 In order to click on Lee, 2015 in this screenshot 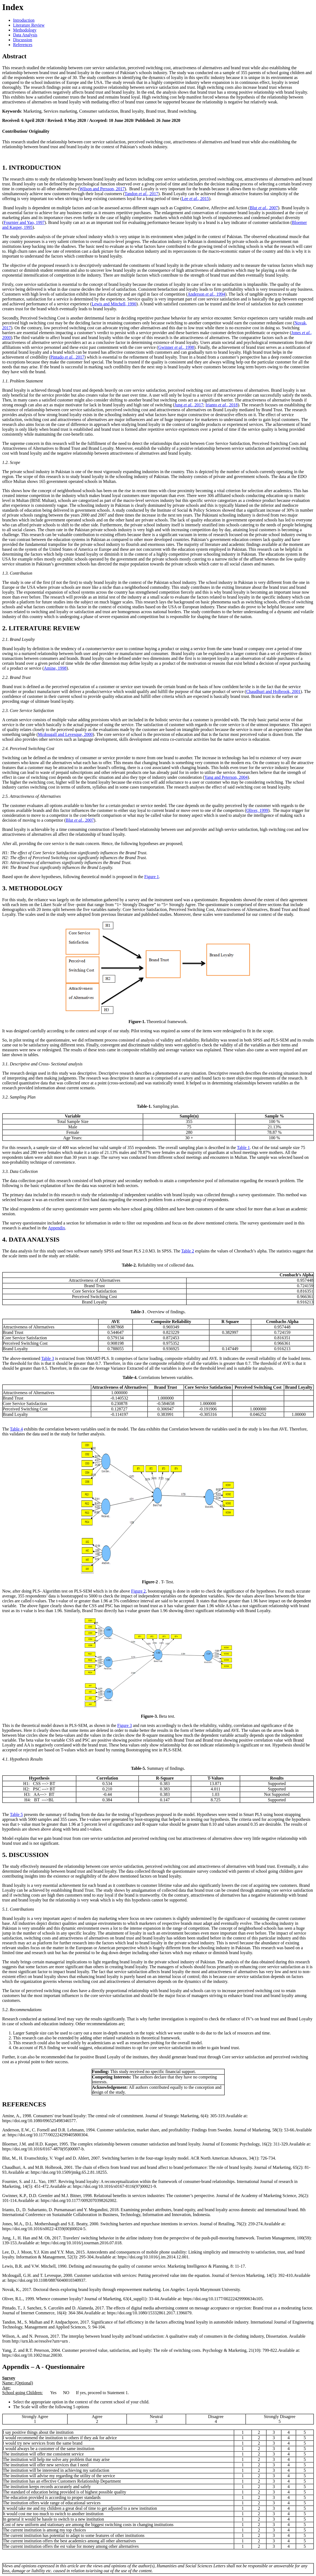, I will do `click(195, 198)`.